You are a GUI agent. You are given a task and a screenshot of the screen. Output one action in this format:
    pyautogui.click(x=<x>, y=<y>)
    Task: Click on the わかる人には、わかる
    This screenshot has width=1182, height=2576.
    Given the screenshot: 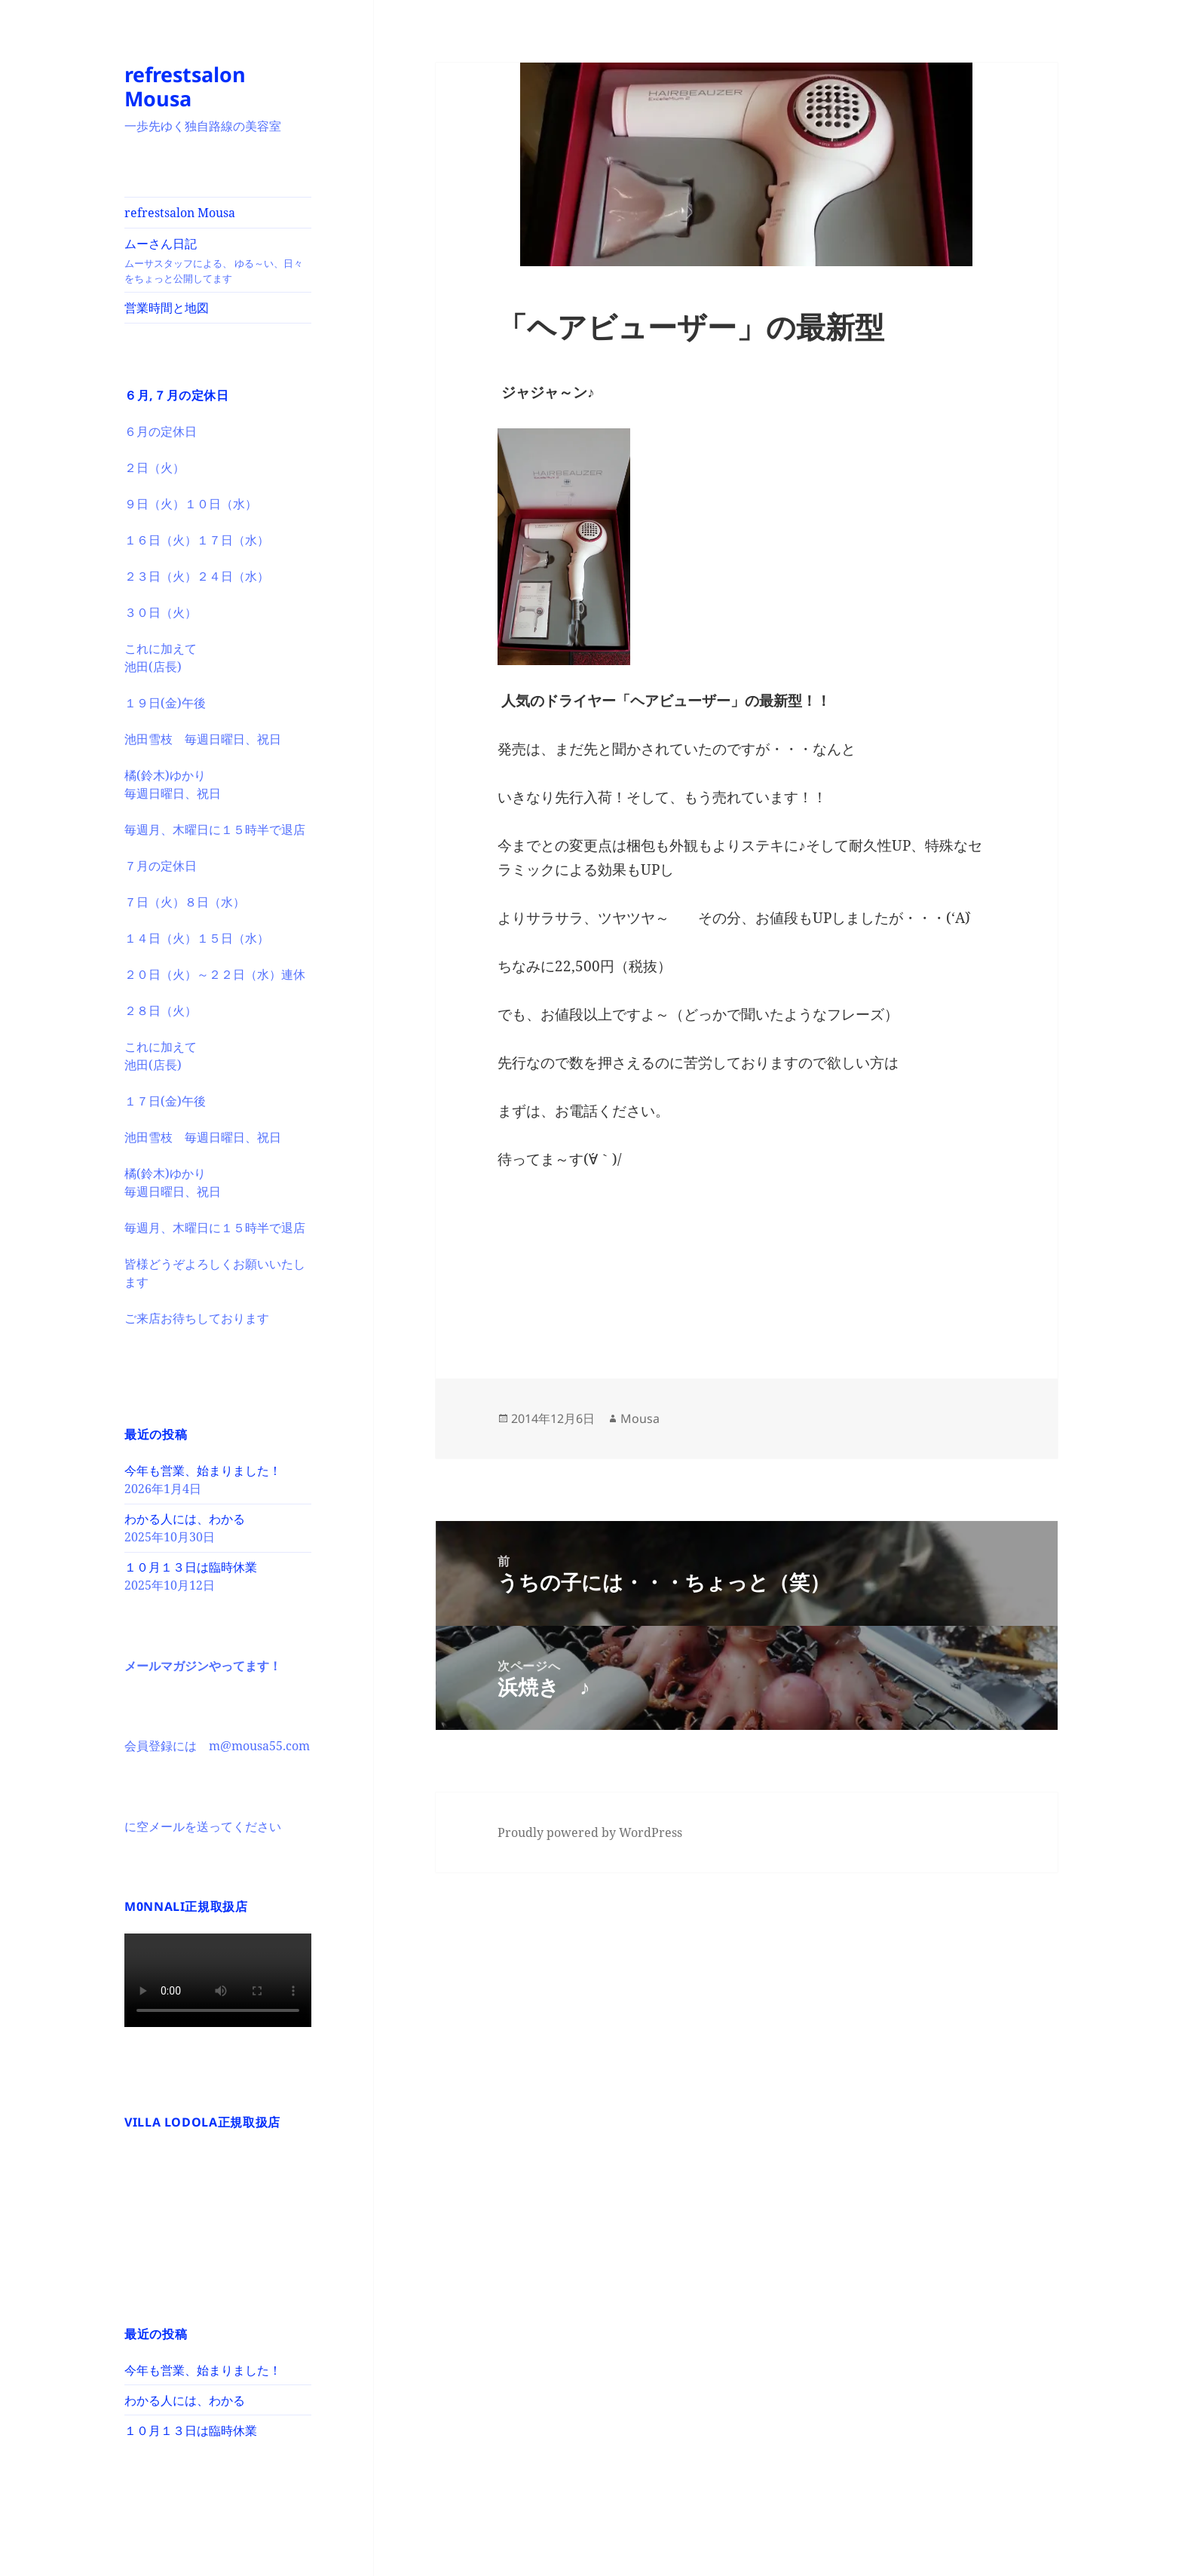 What is the action you would take?
    pyautogui.click(x=184, y=1518)
    